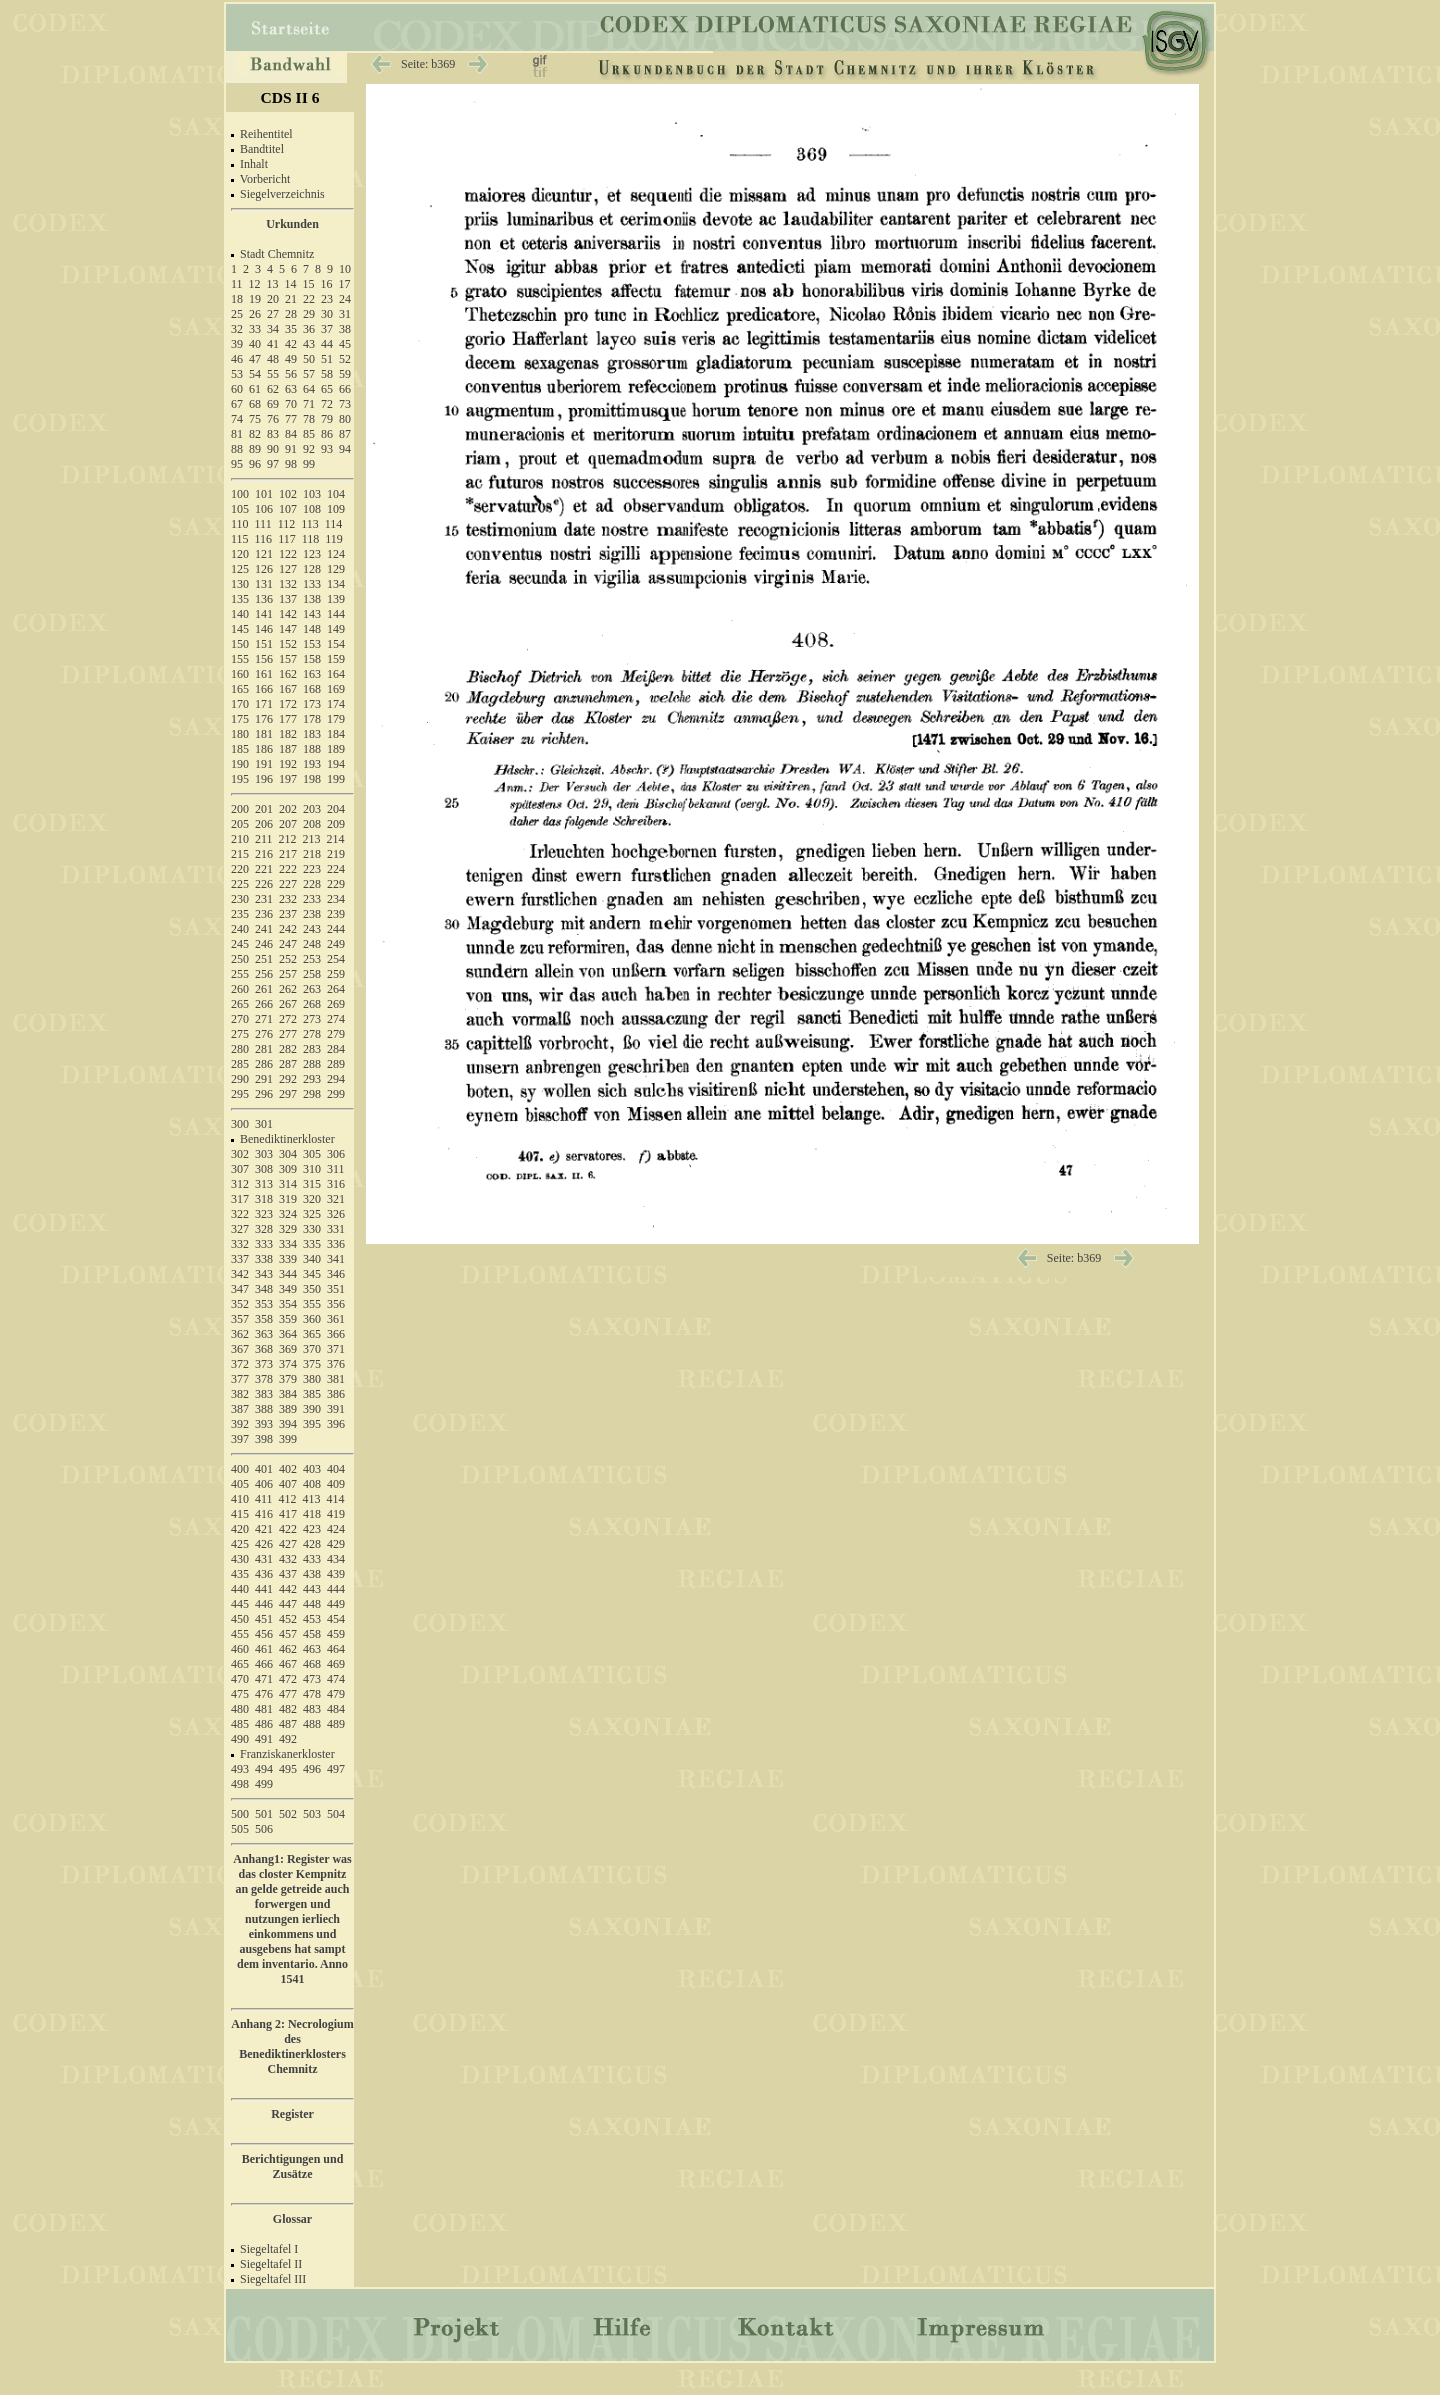 The height and width of the screenshot is (2395, 1440). What do you see at coordinates (345, 389) in the screenshot?
I see `66` at bounding box center [345, 389].